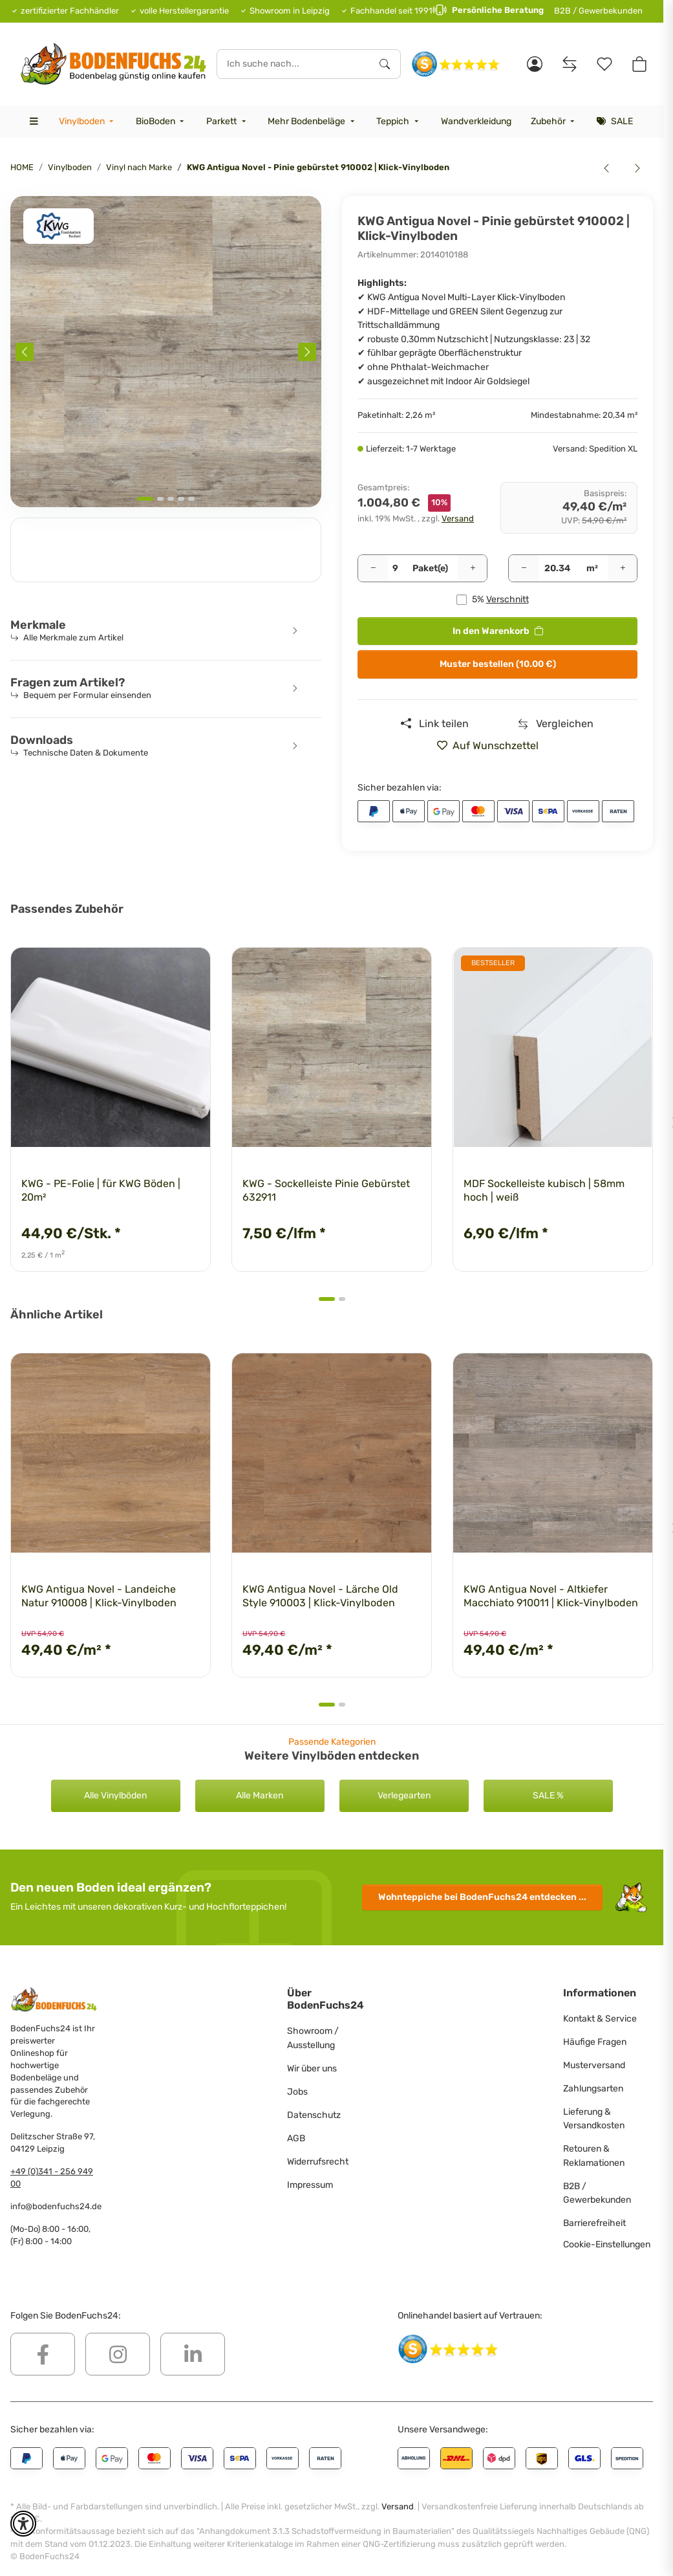  What do you see at coordinates (259, 1795) in the screenshot?
I see `Alle Marken` at bounding box center [259, 1795].